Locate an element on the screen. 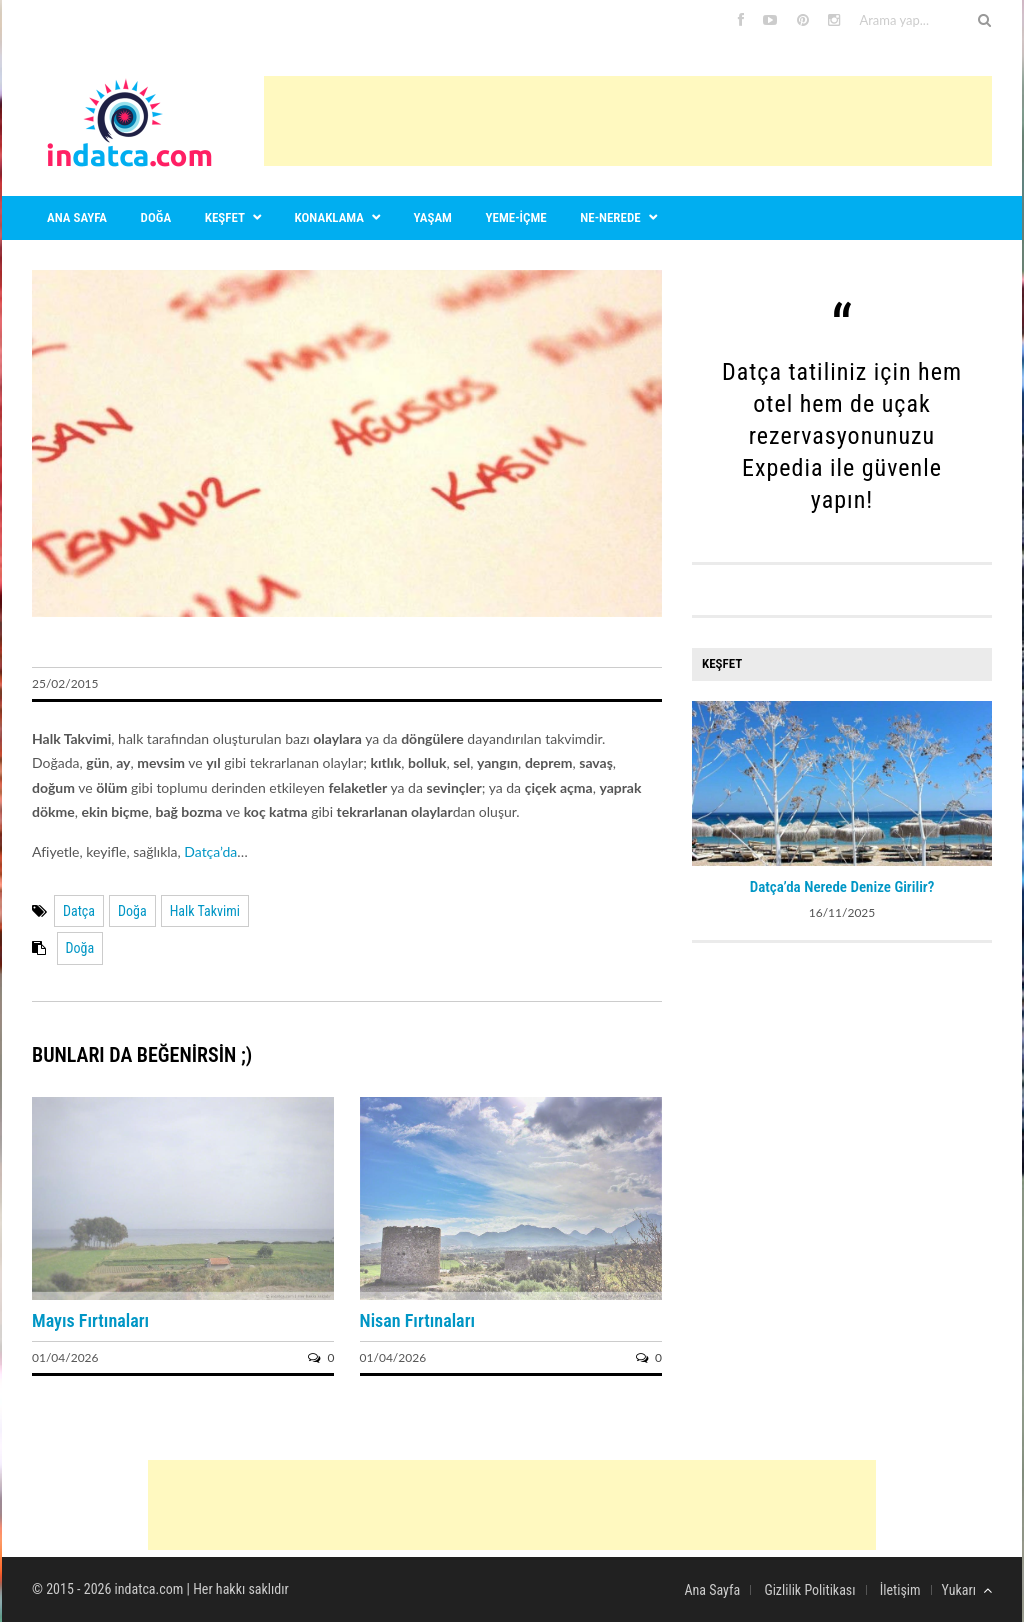 Image resolution: width=1024 pixels, height=1622 pixels. Yukarı is located at coordinates (967, 1590).